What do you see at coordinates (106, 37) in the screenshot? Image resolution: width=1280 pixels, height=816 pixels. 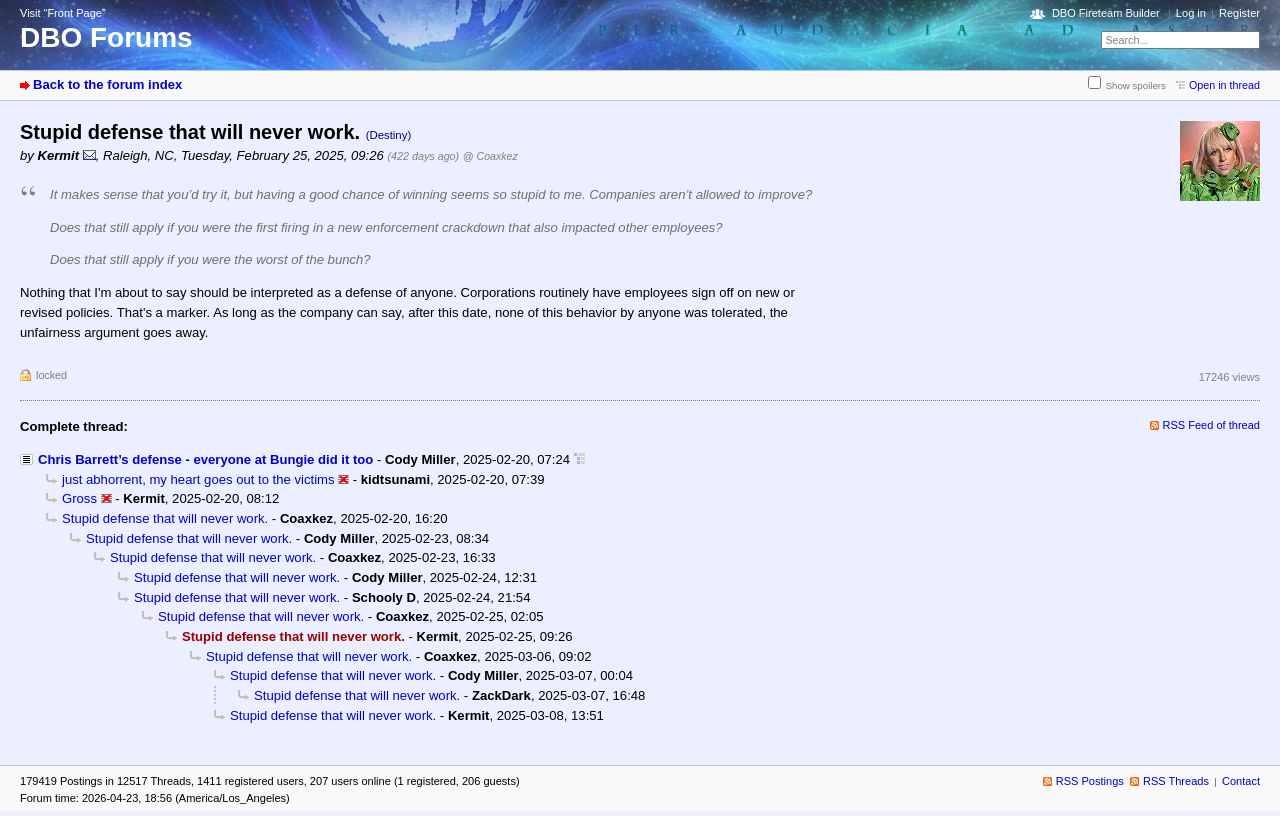 I see `DBO Forums` at bounding box center [106, 37].